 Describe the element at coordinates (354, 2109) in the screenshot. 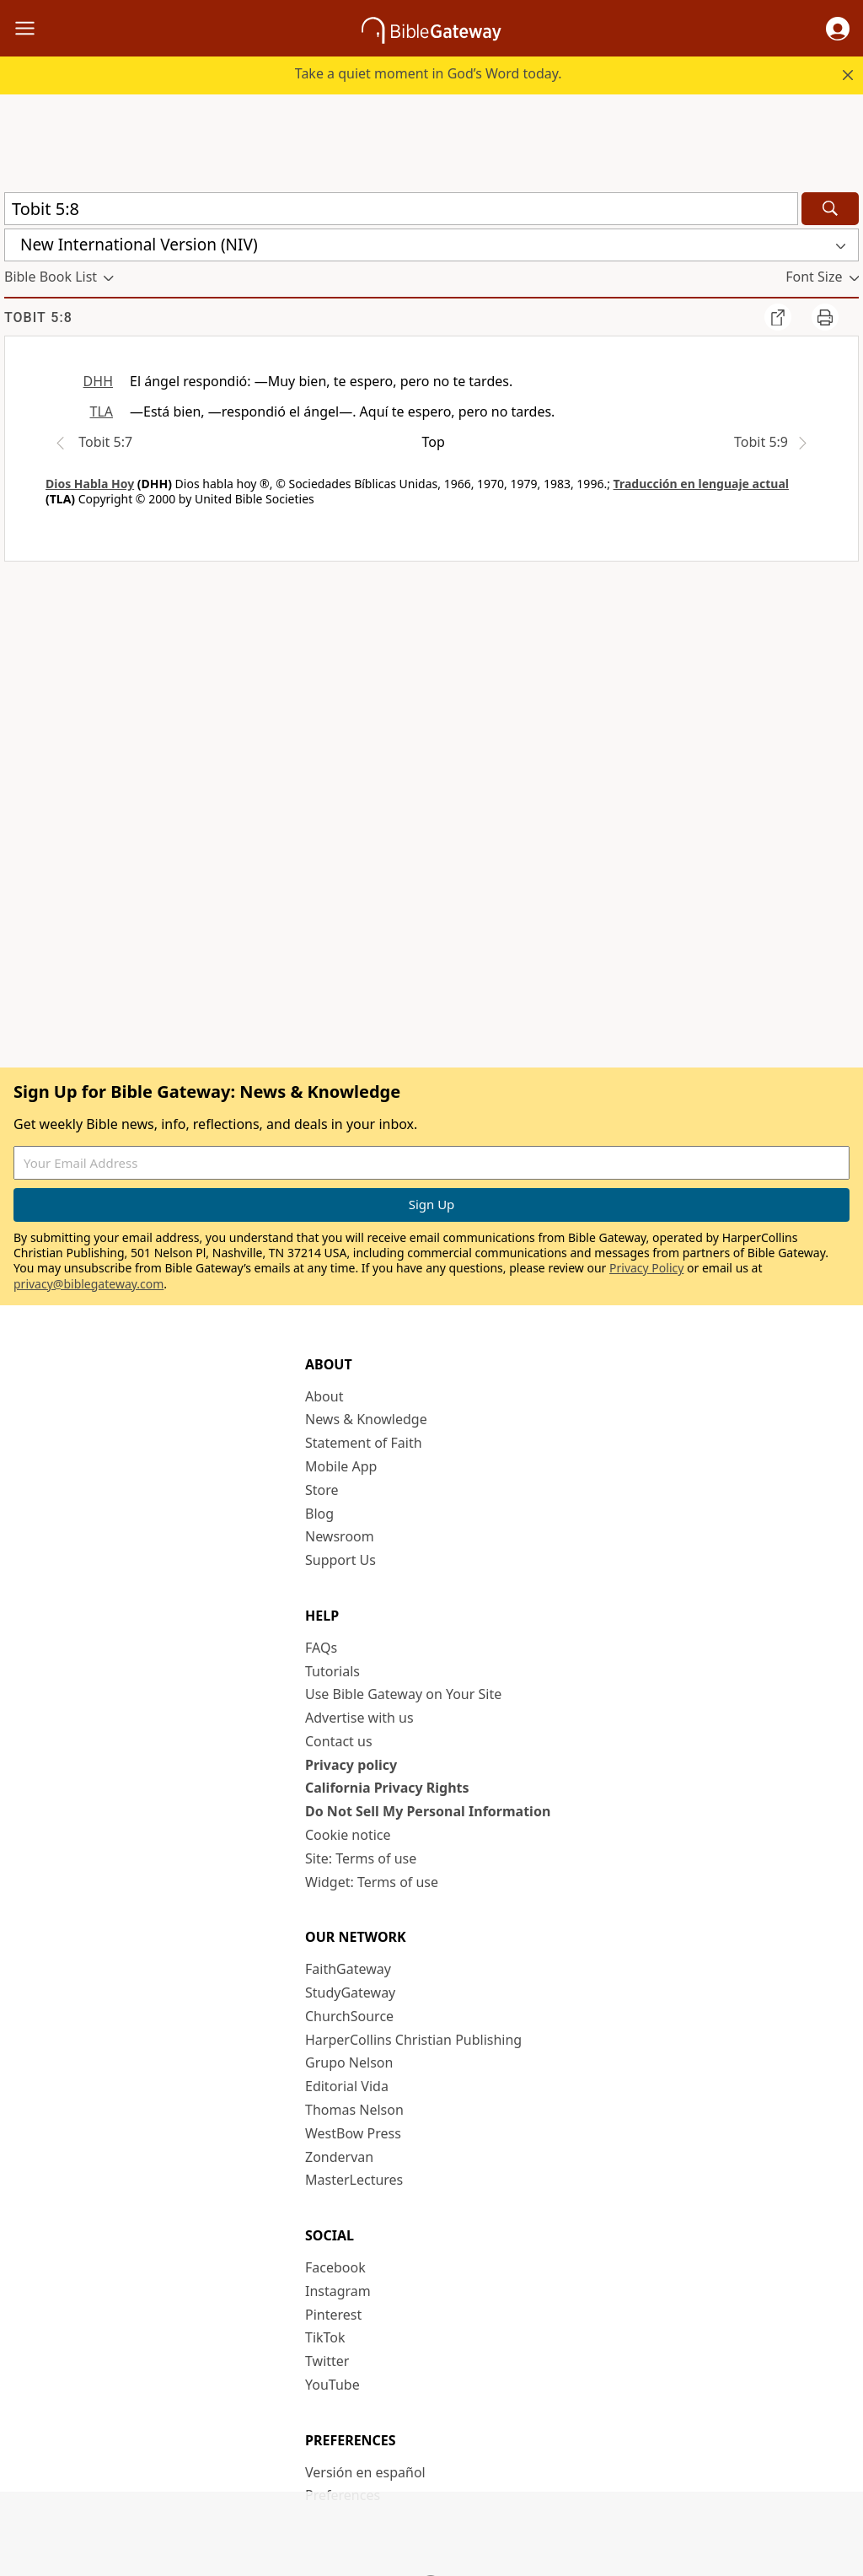

I see `Thomas Nelson [Thomas Nelson (opens in new window)]` at that location.